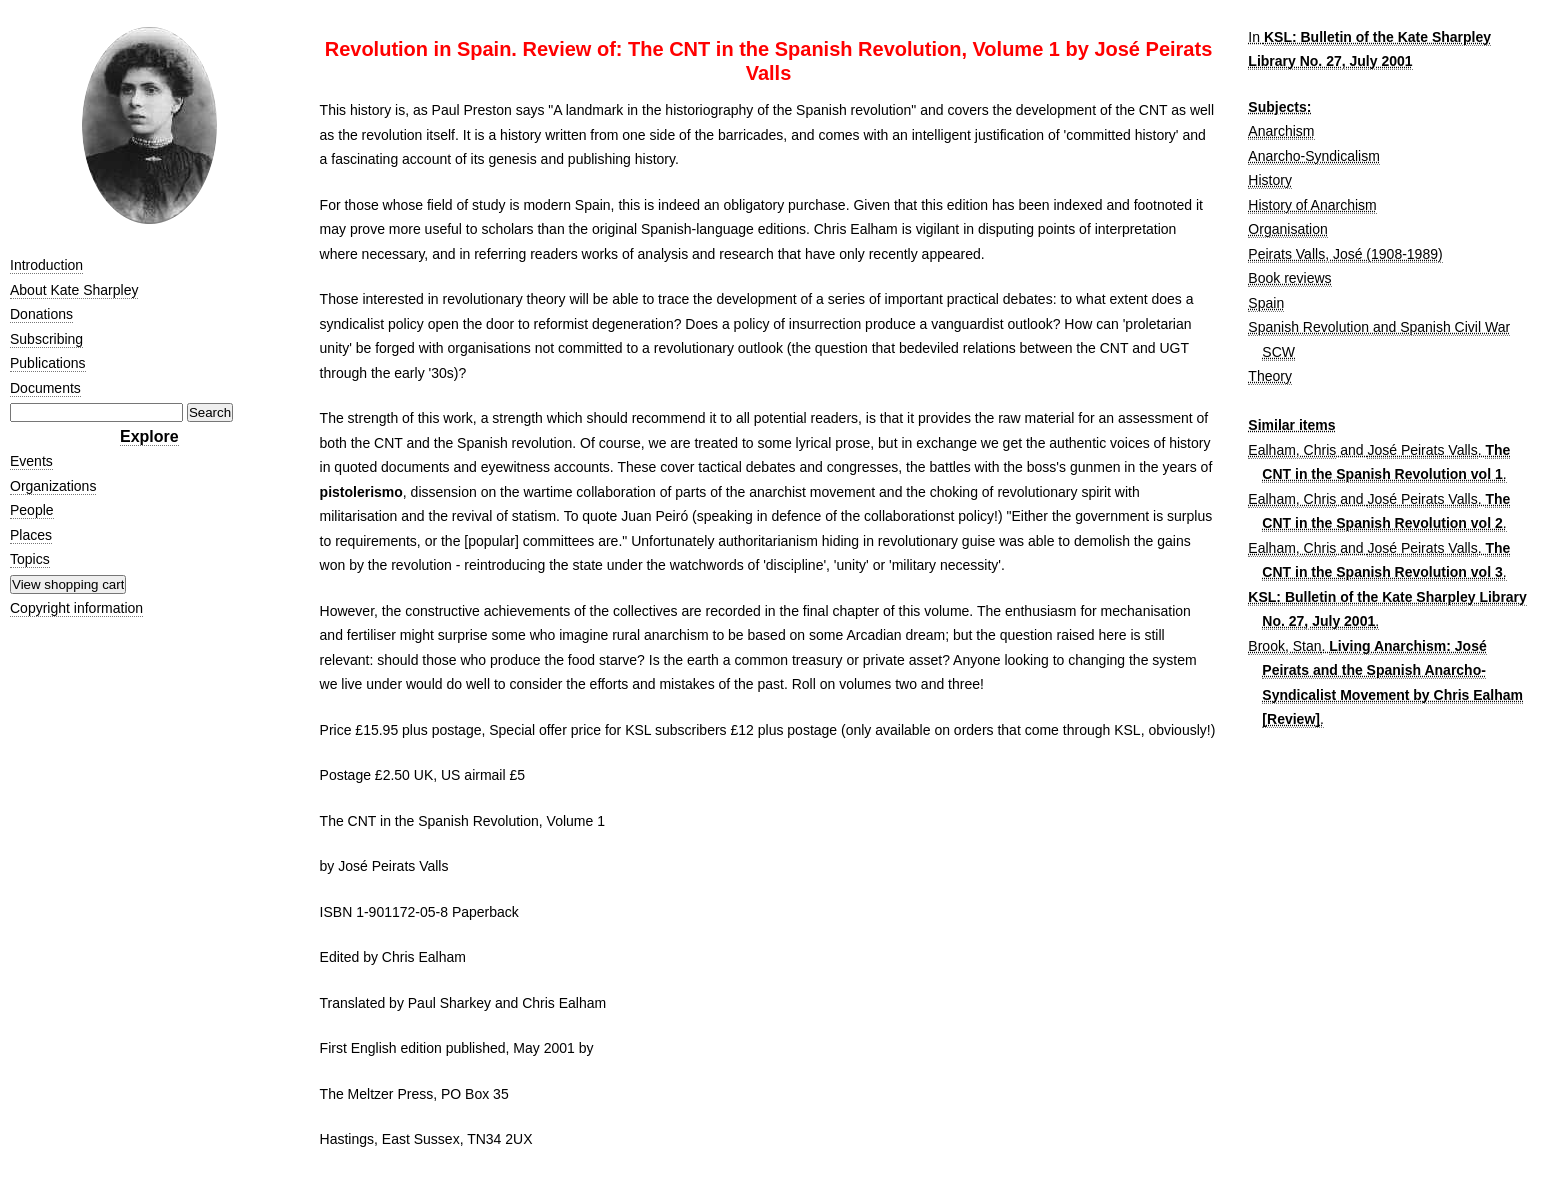 This screenshot has height=1197, width=1568. What do you see at coordinates (1270, 376) in the screenshot?
I see `Theory` at bounding box center [1270, 376].